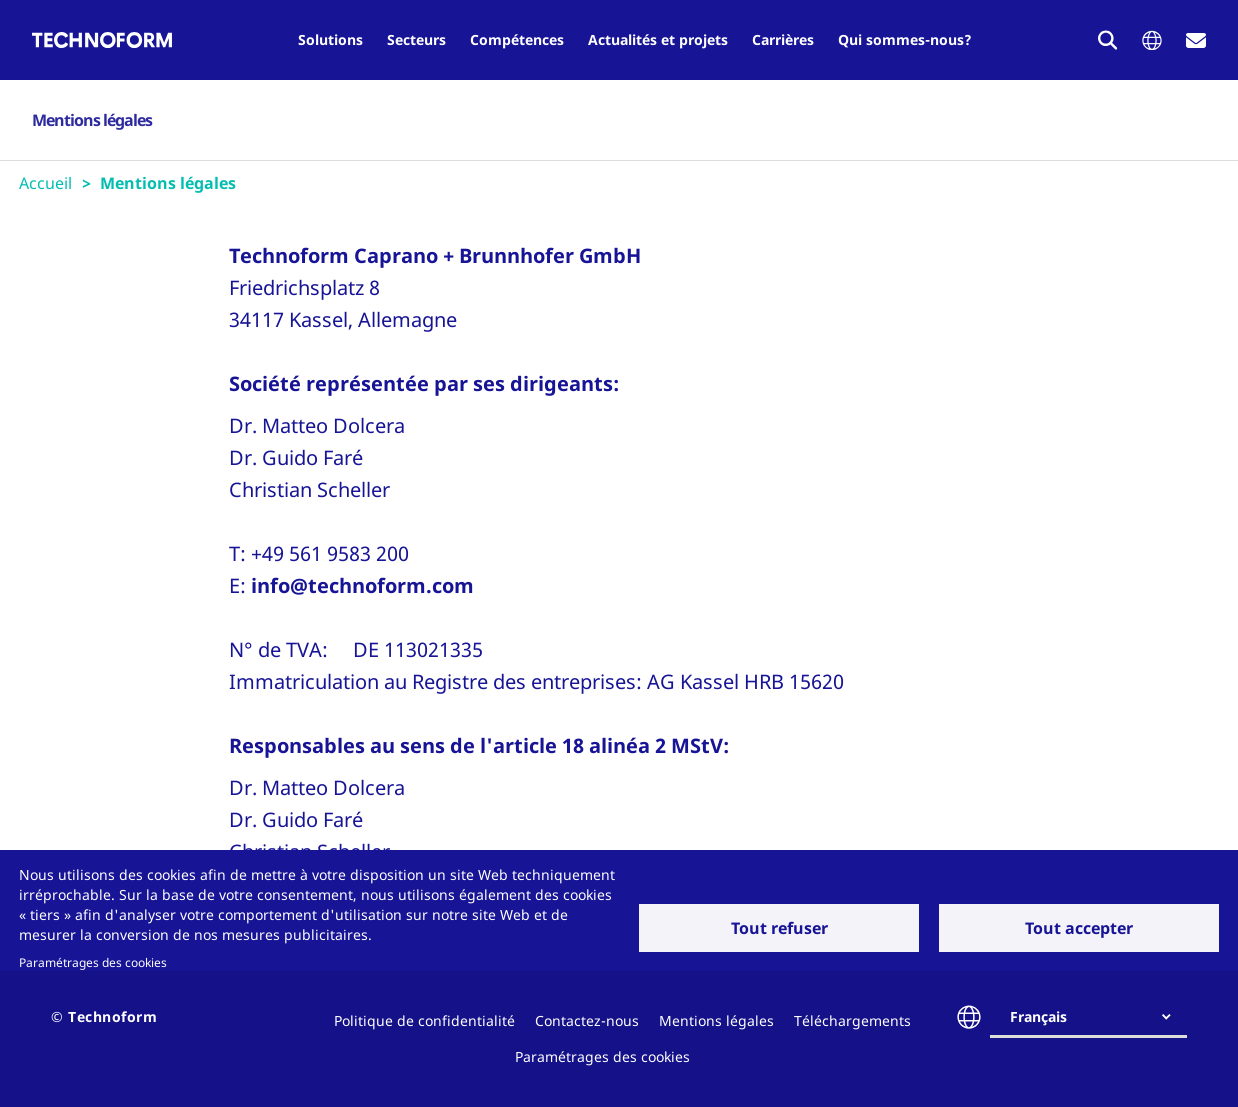  I want to click on Politique de confidentialité, so click(424, 1020).